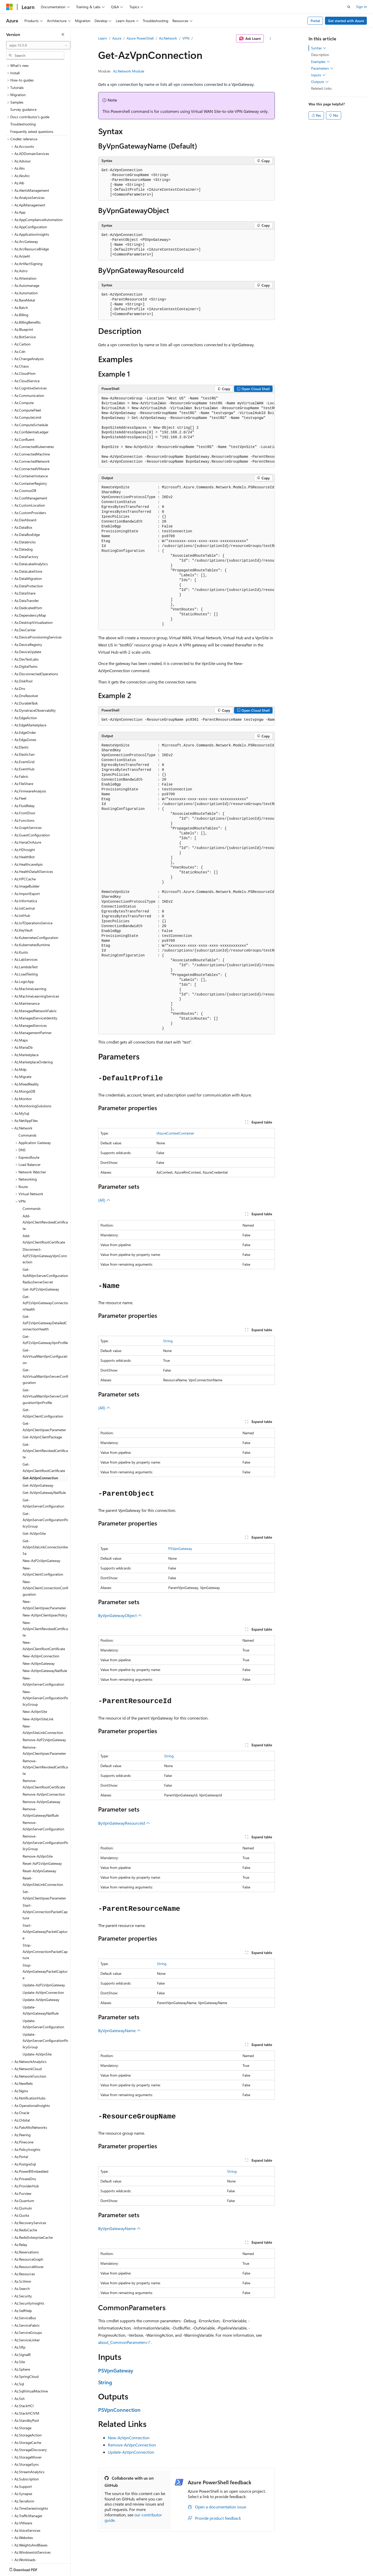 The height and width of the screenshot is (2576, 373). What do you see at coordinates (45, 1737) in the screenshot?
I see `Remove-AzVpnClientRevokedCertificate [treeitem]` at bounding box center [45, 1737].